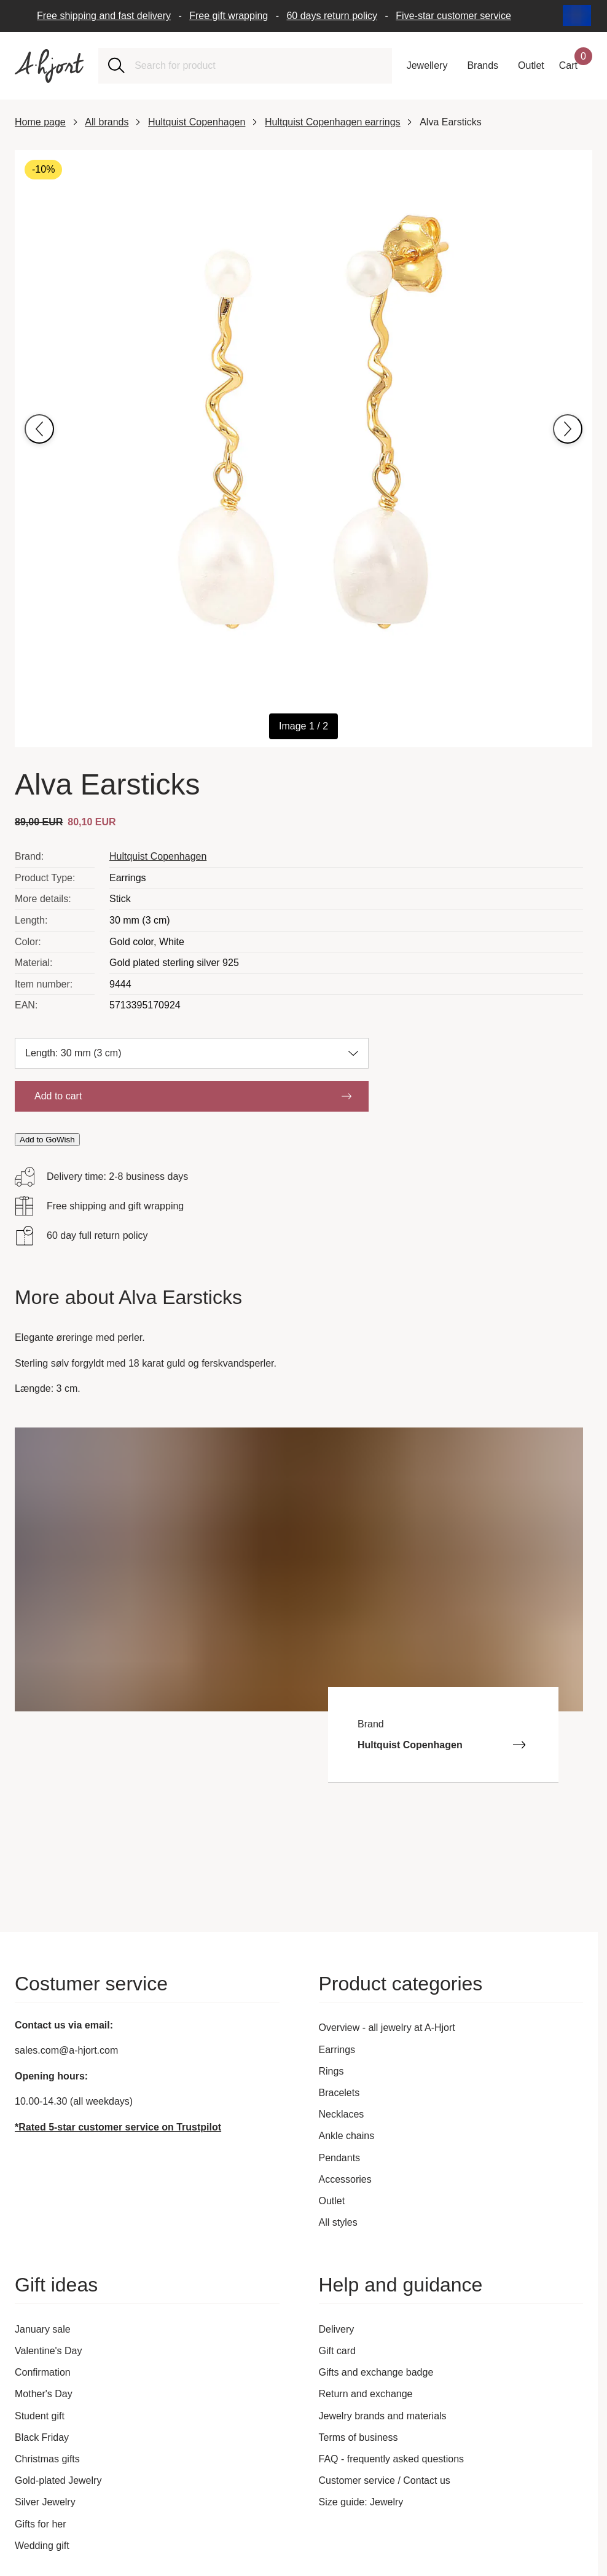  I want to click on Overview - all jewelry at A-Hjort, so click(387, 2027).